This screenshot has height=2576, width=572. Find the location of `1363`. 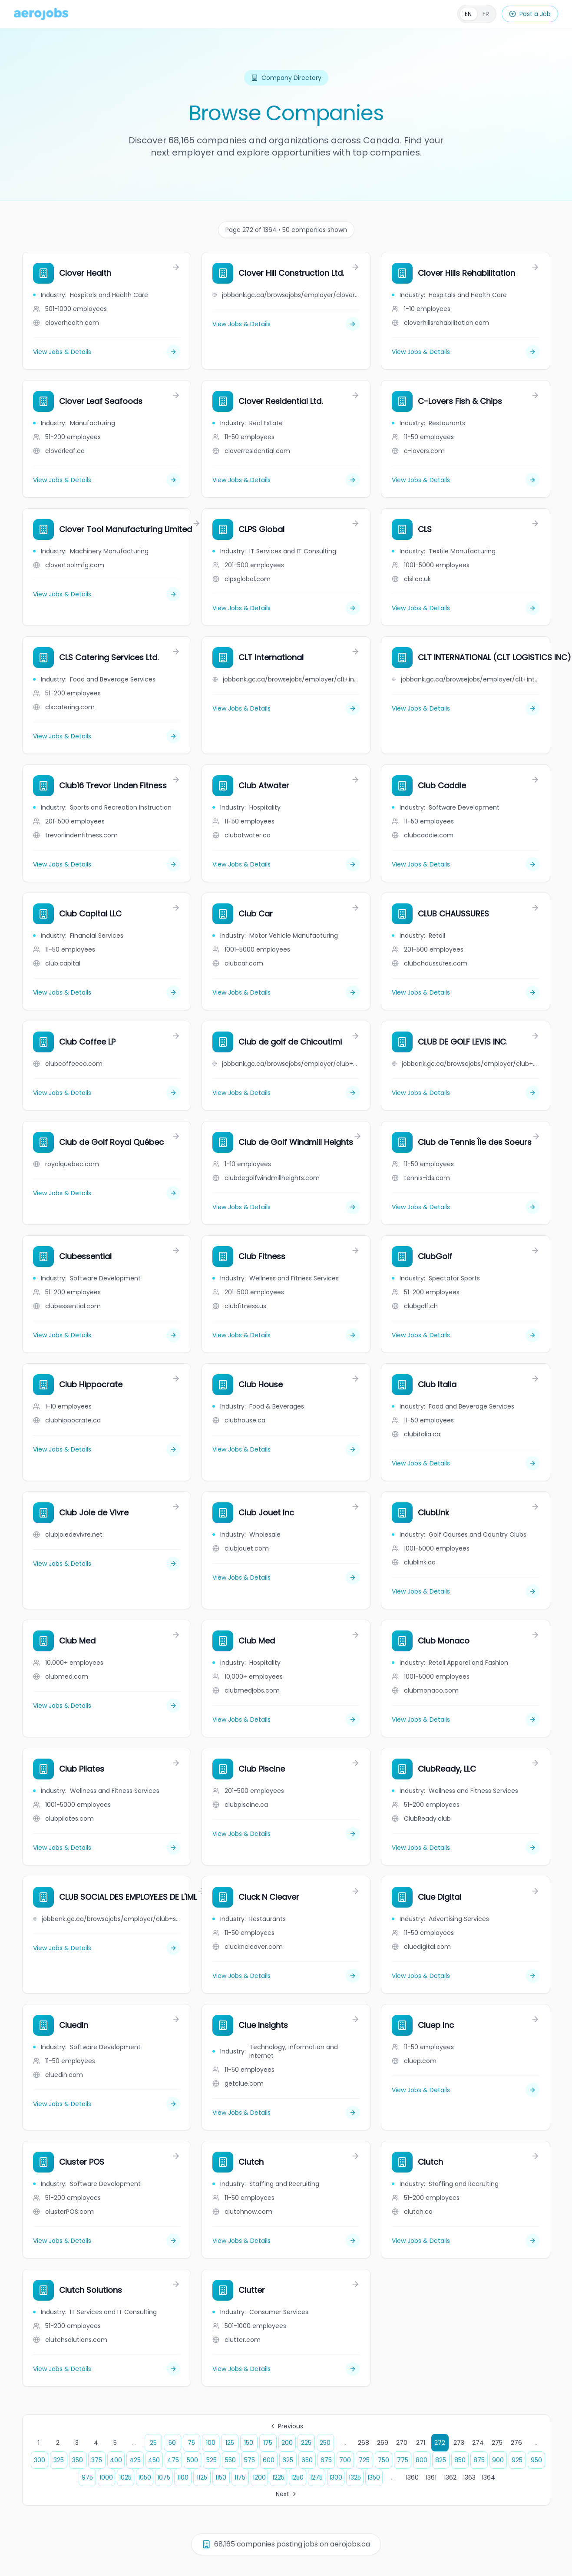

1363 is located at coordinates (469, 2477).